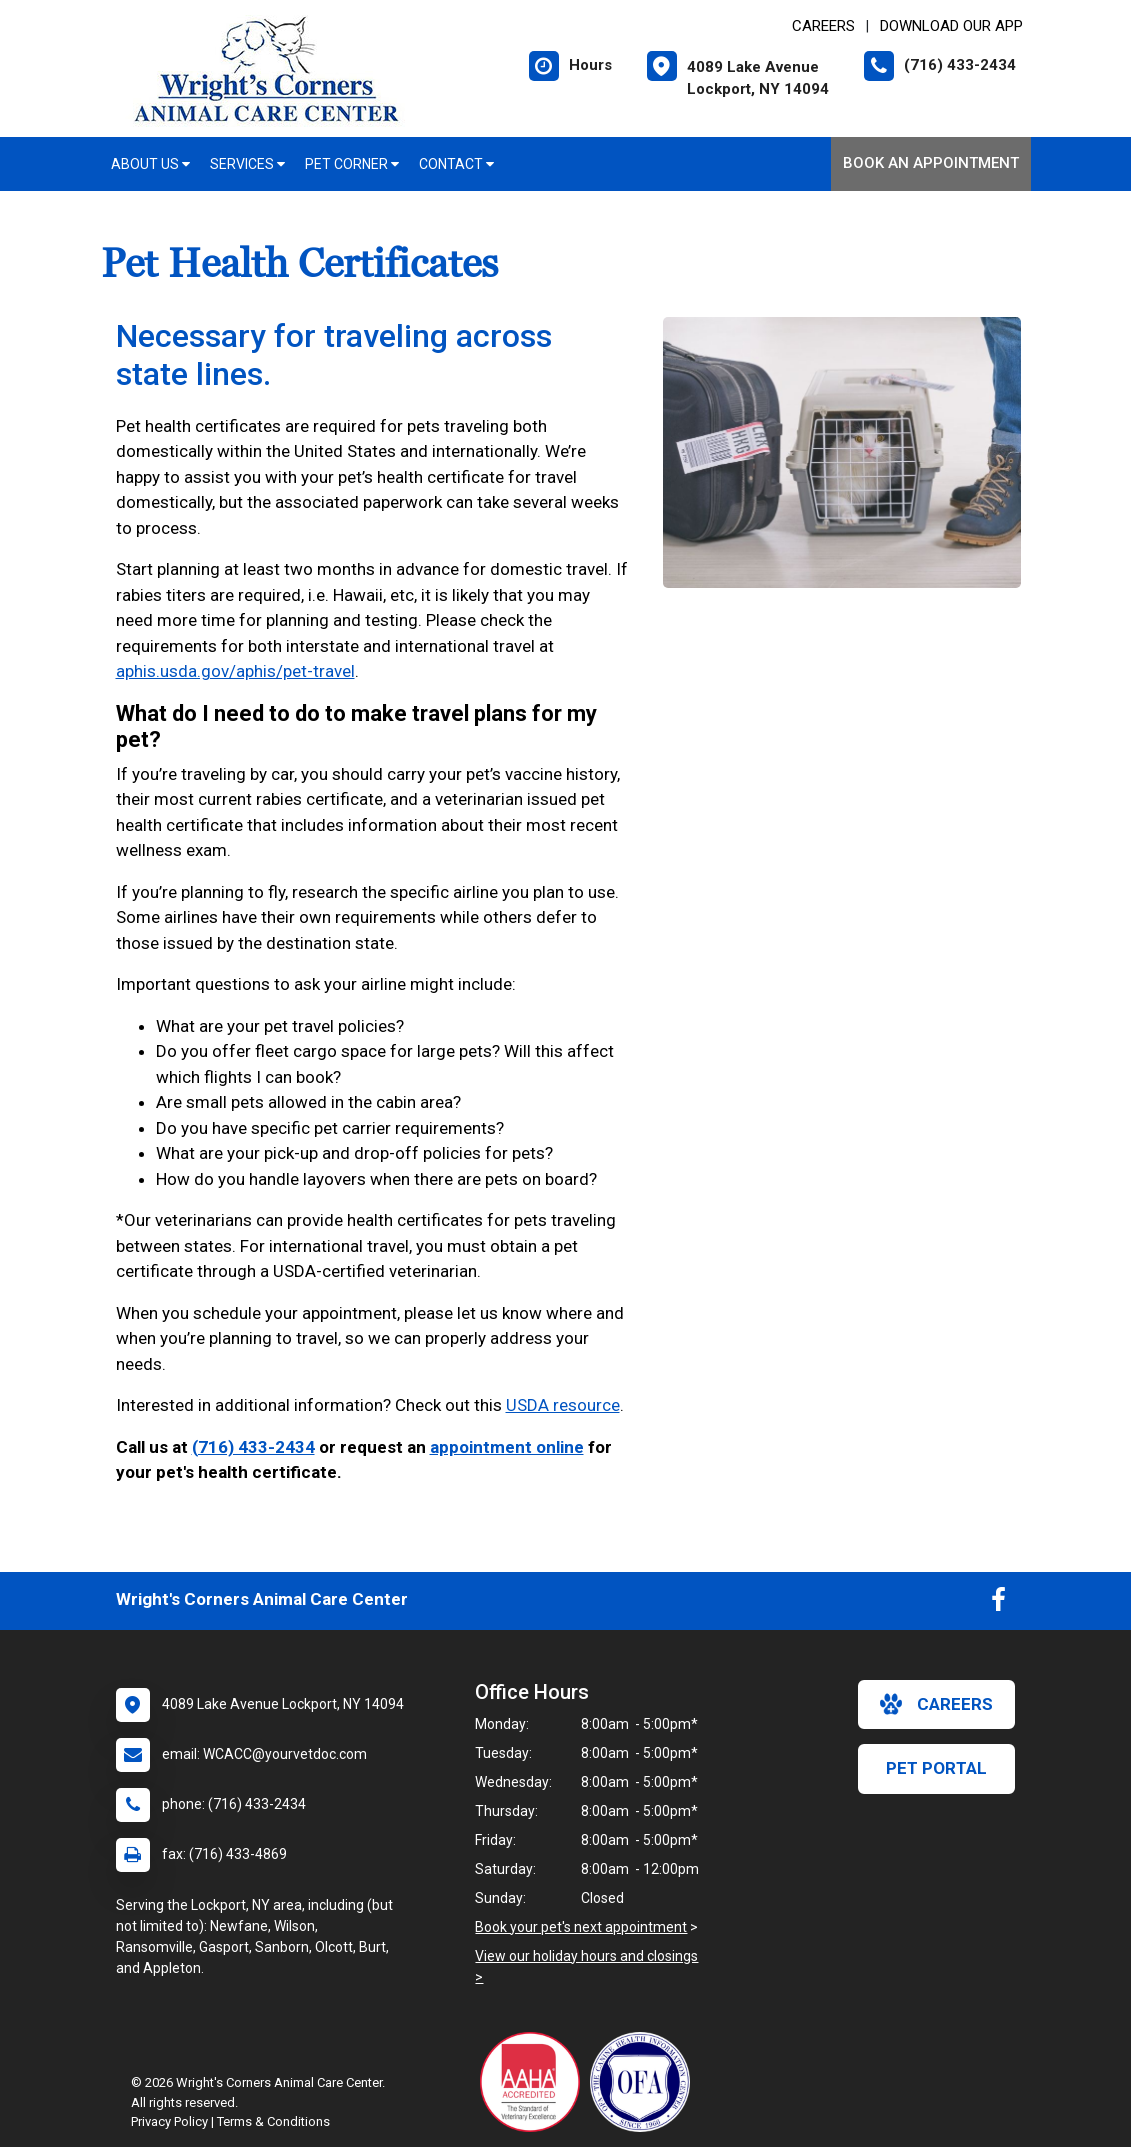 Image resolution: width=1131 pixels, height=2147 pixels. I want to click on (716) 433-2434, so click(253, 1447).